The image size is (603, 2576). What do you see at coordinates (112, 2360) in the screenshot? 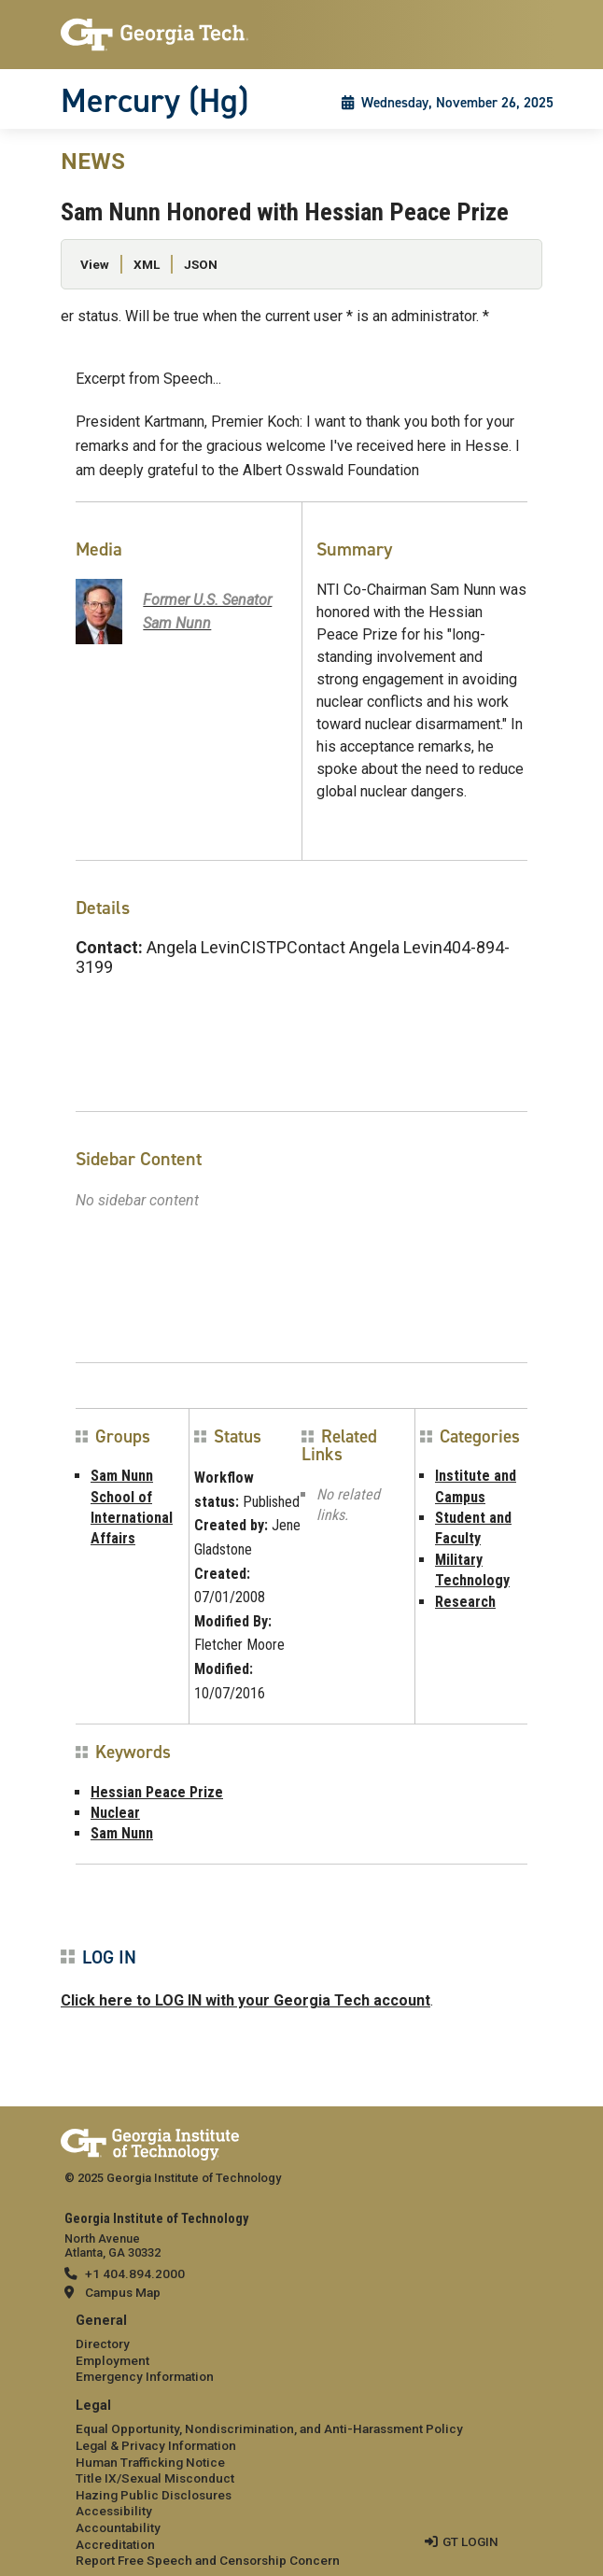
I see `Employment` at bounding box center [112, 2360].